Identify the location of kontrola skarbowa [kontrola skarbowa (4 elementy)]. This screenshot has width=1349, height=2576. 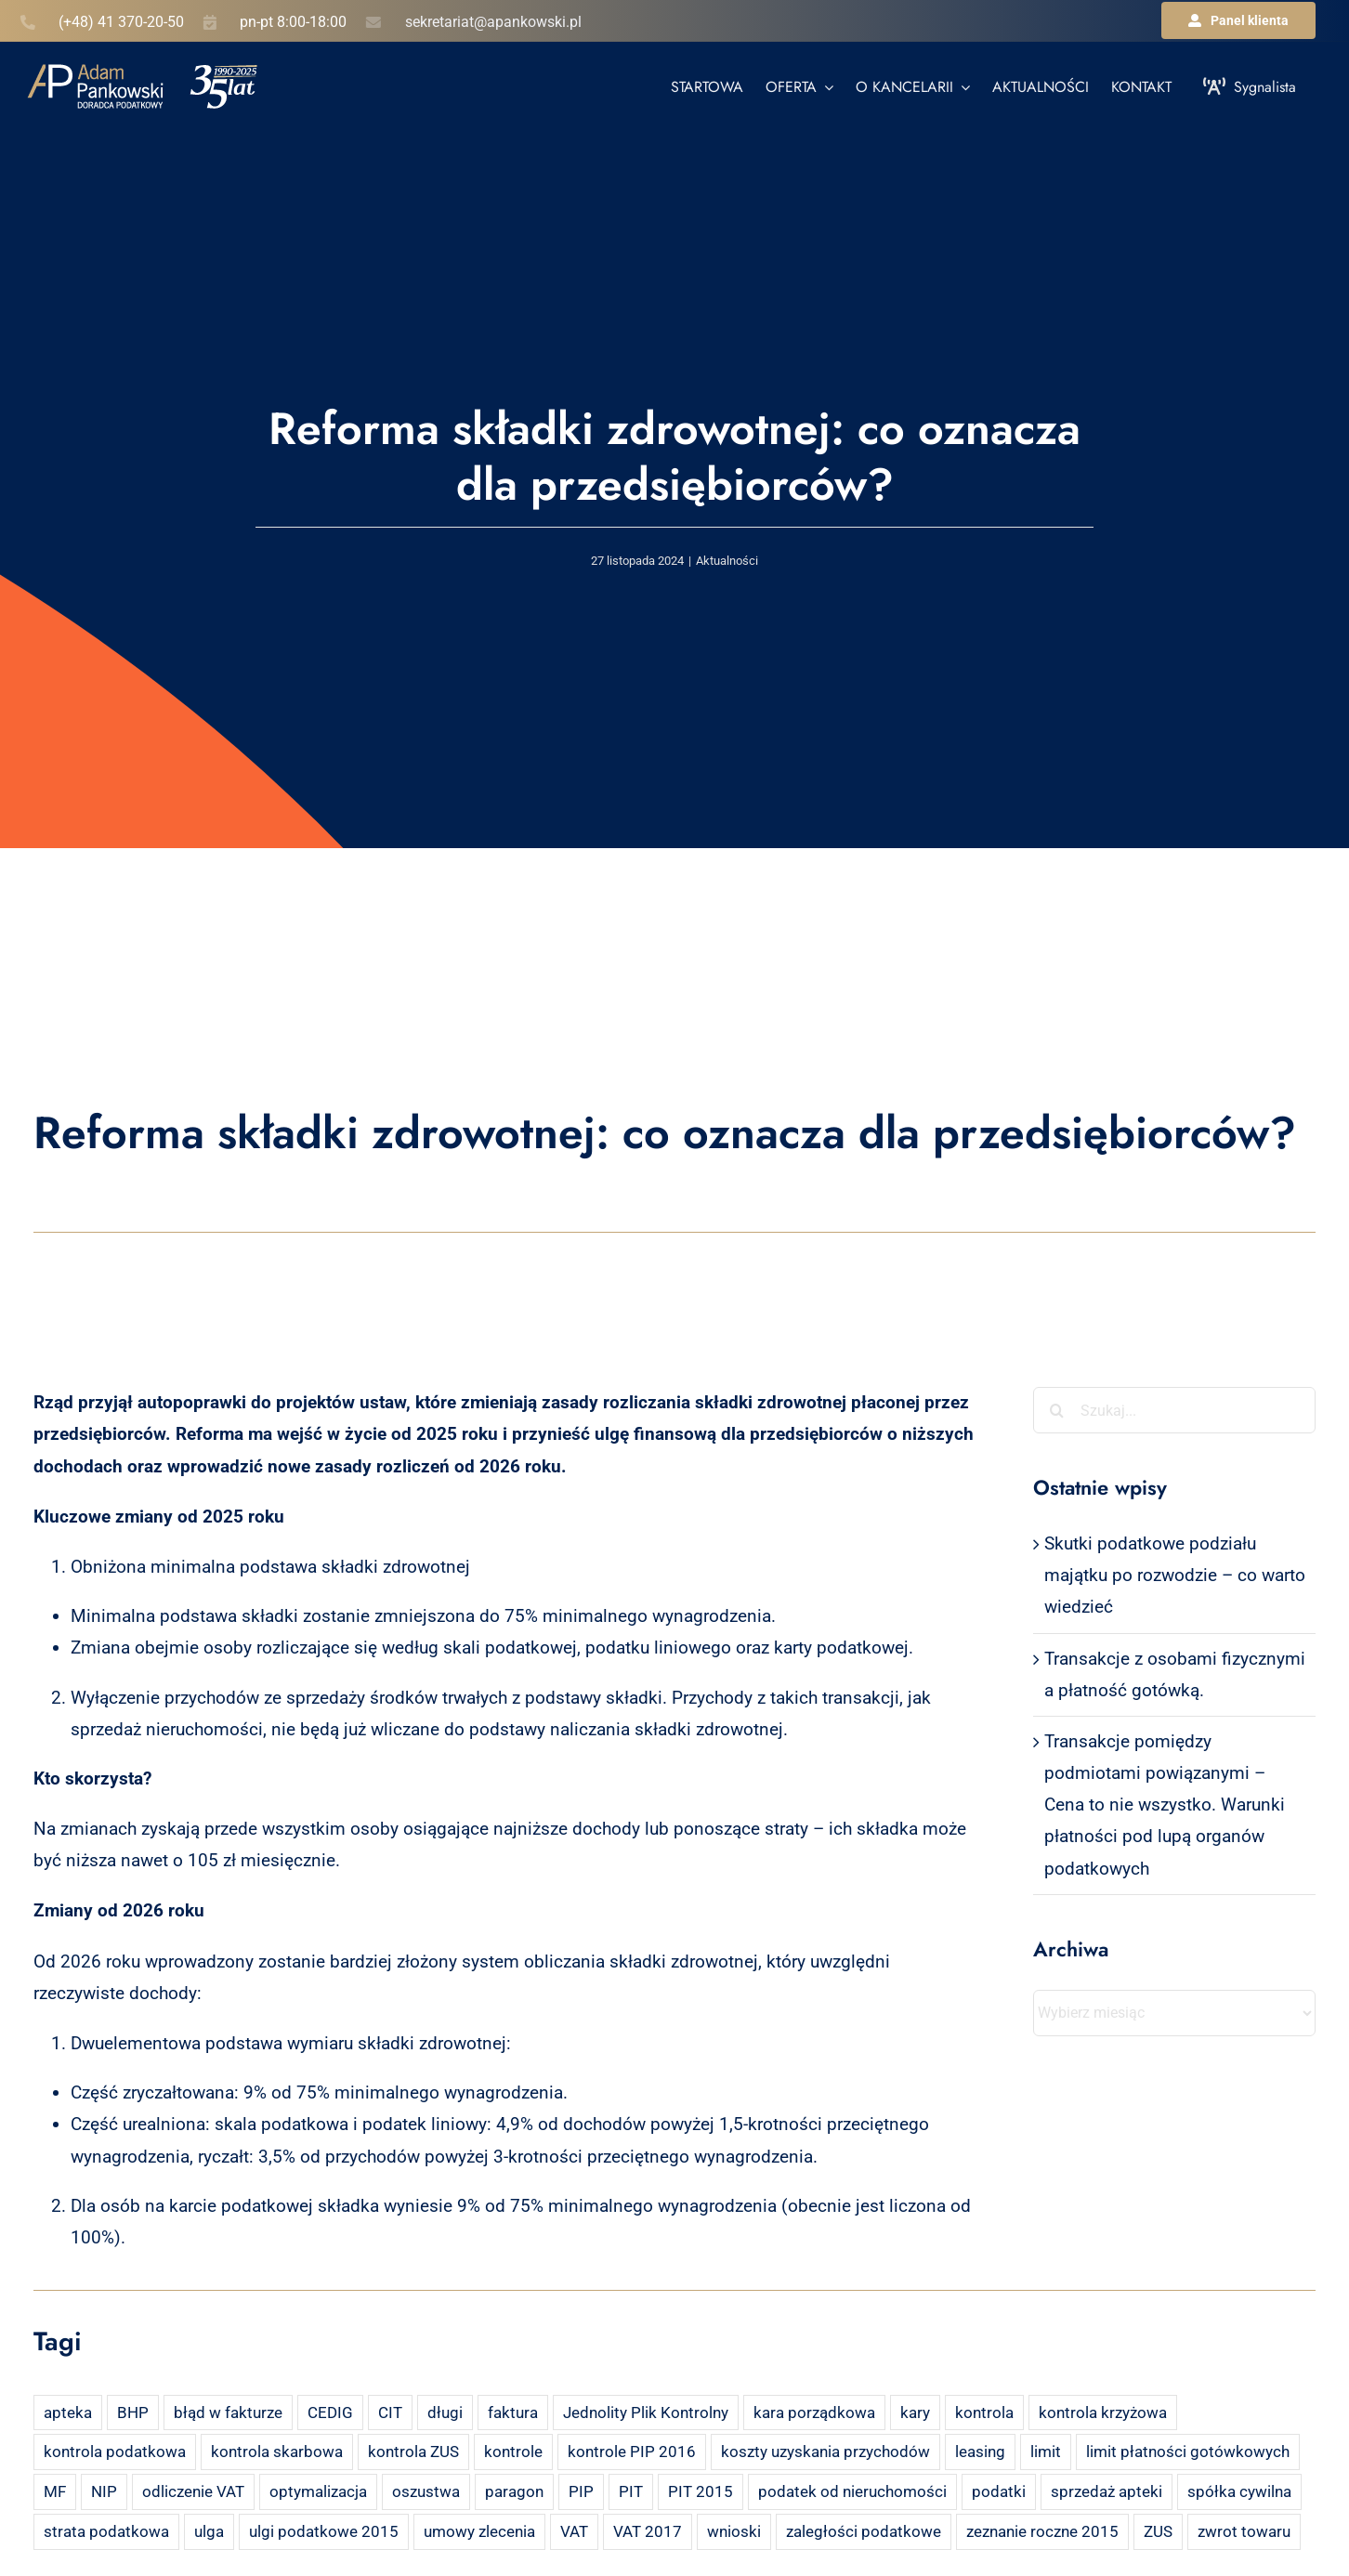
(277, 2451).